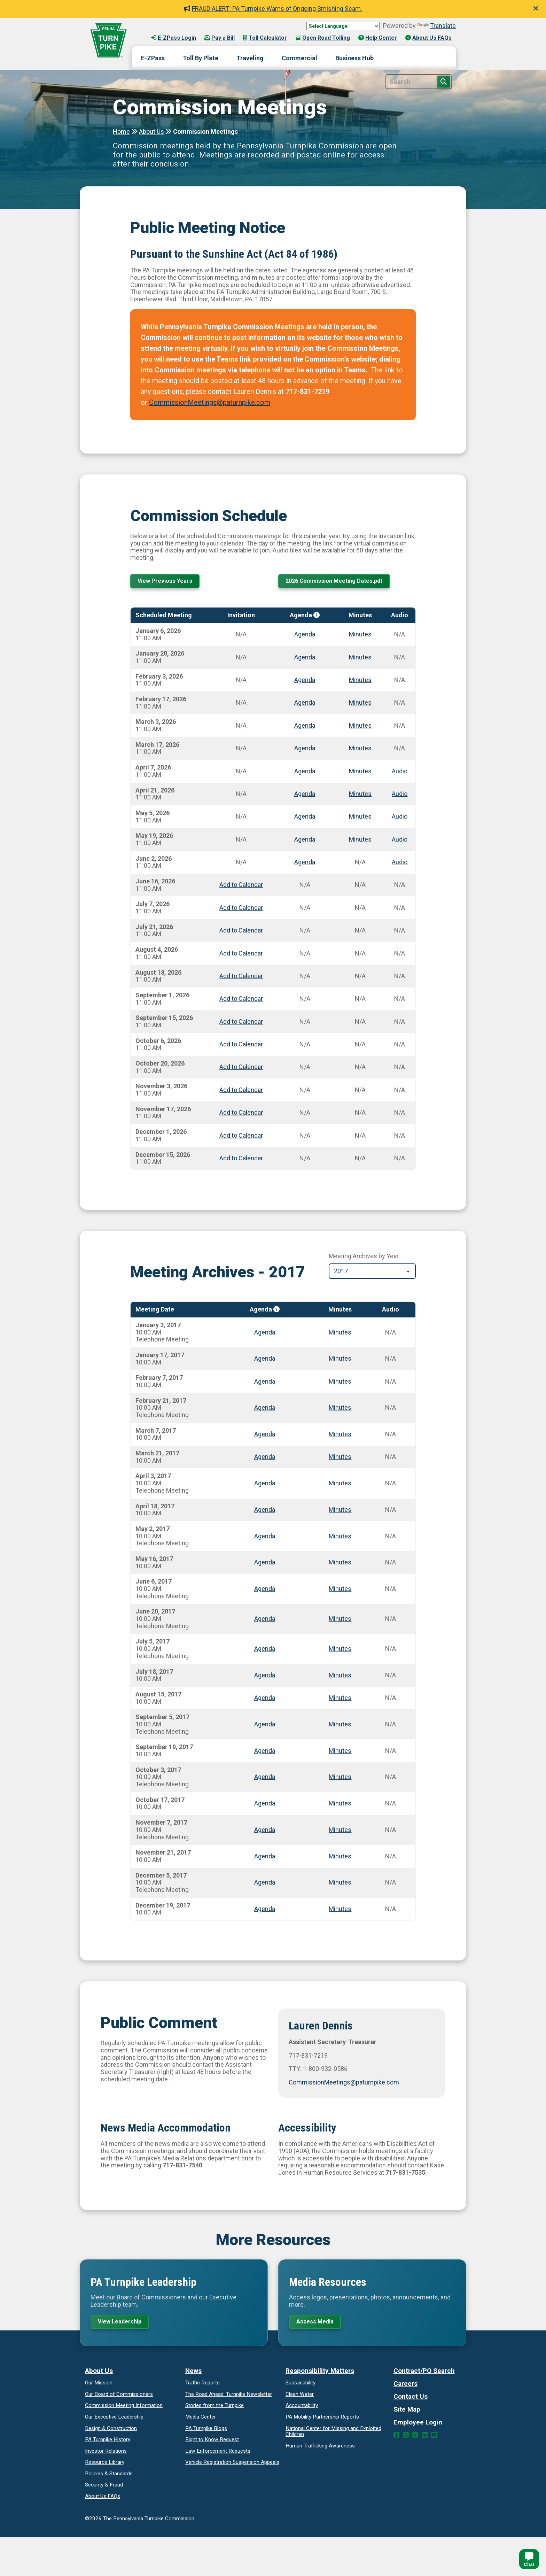 The image size is (546, 2576). I want to click on Agenda [Meeting agenda for July 18, 2017], so click(264, 1676).